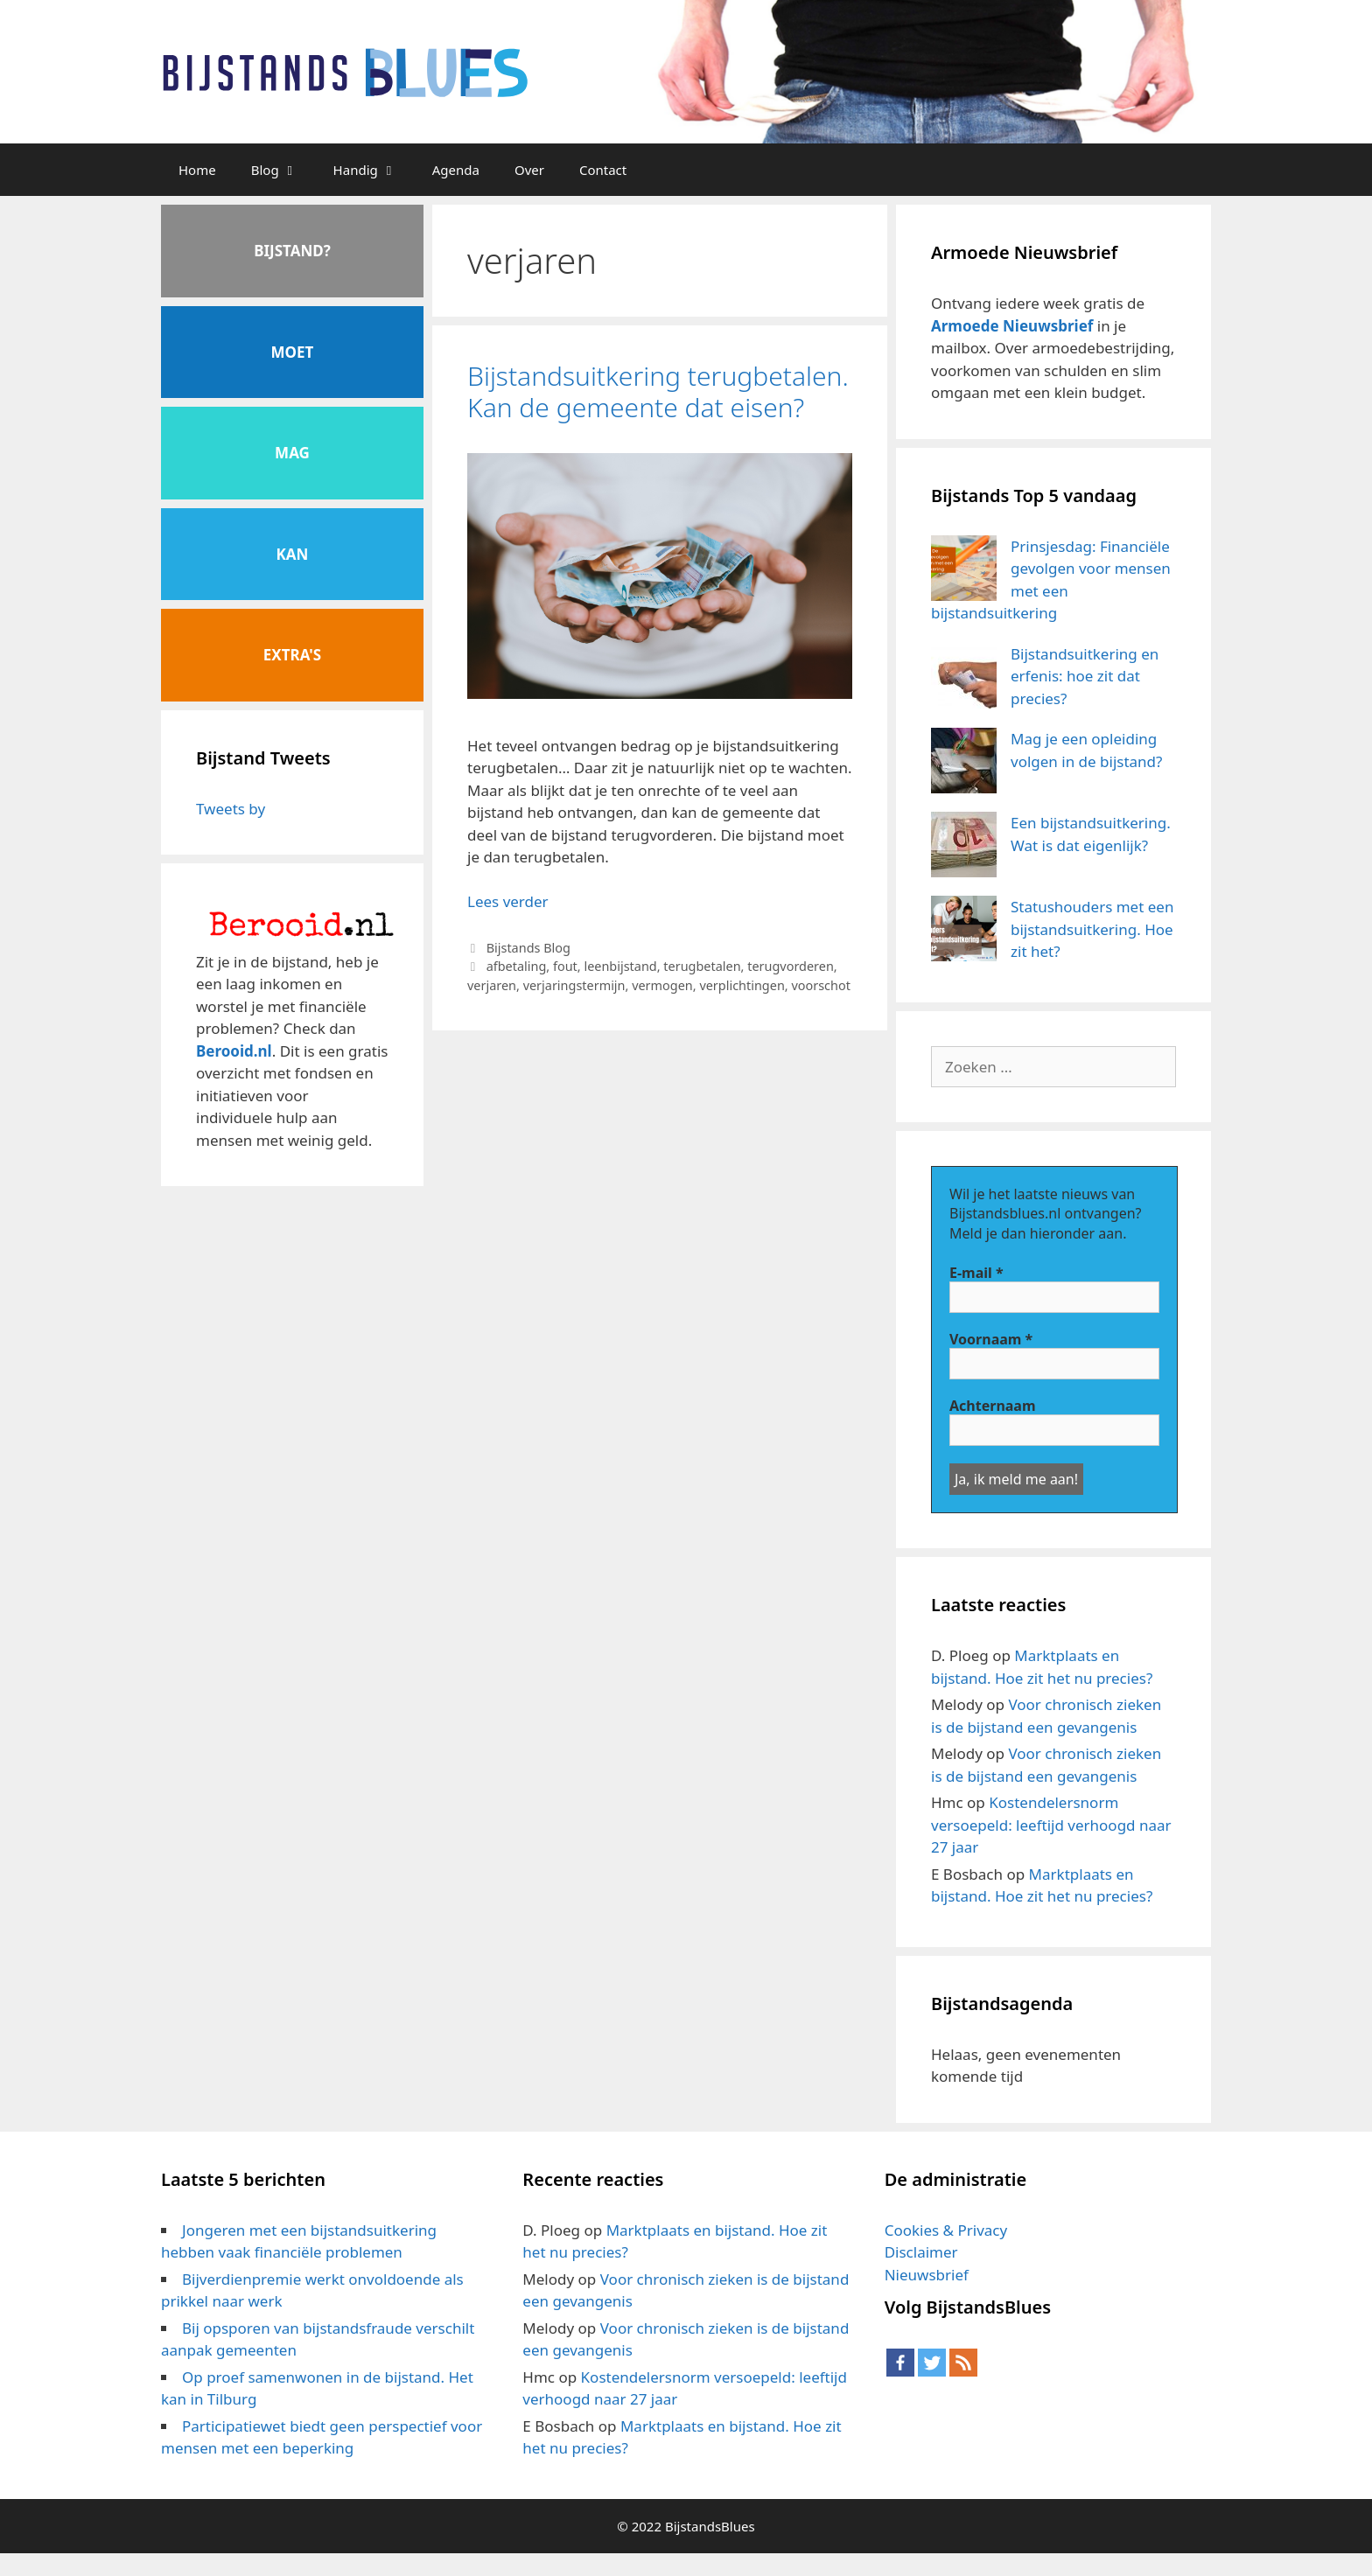 Image resolution: width=1372 pixels, height=2576 pixels. I want to click on terugbetalen, so click(701, 966).